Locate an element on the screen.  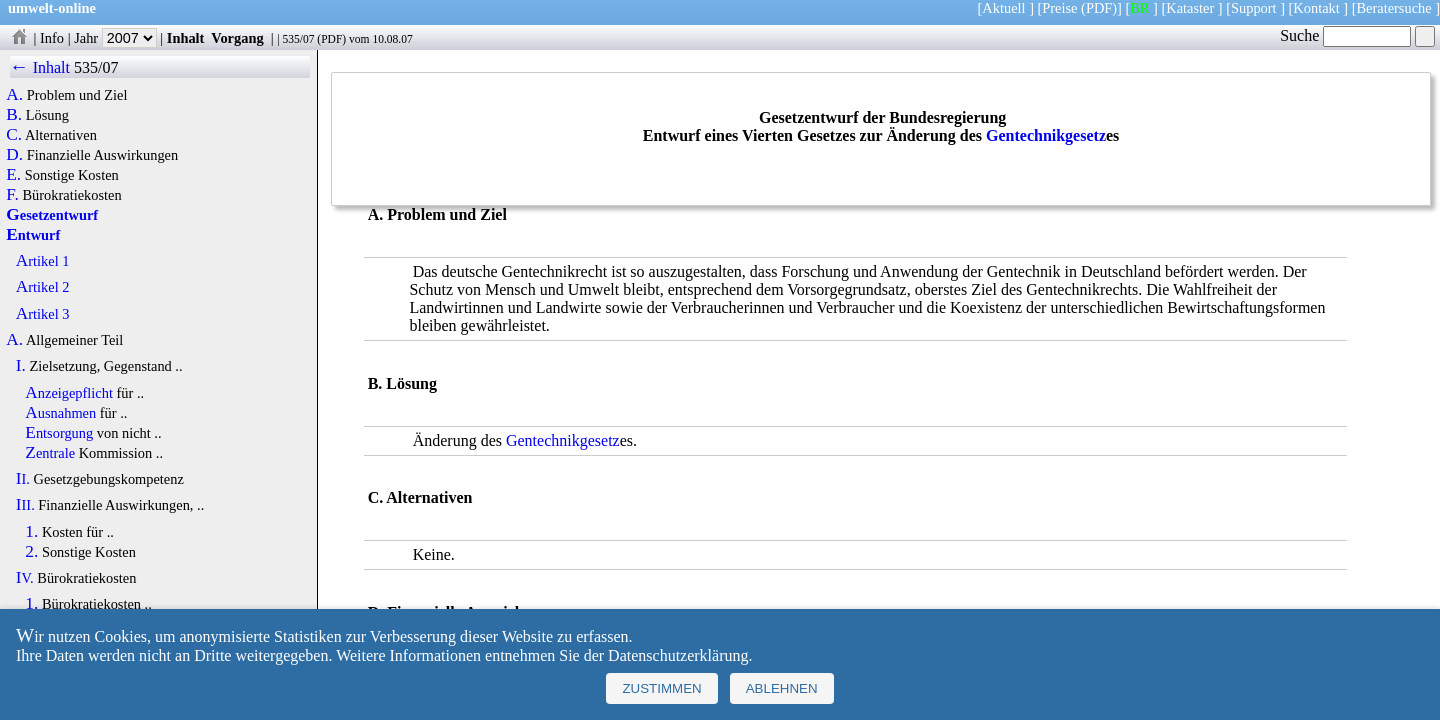
Info is located at coordinates (52, 38).